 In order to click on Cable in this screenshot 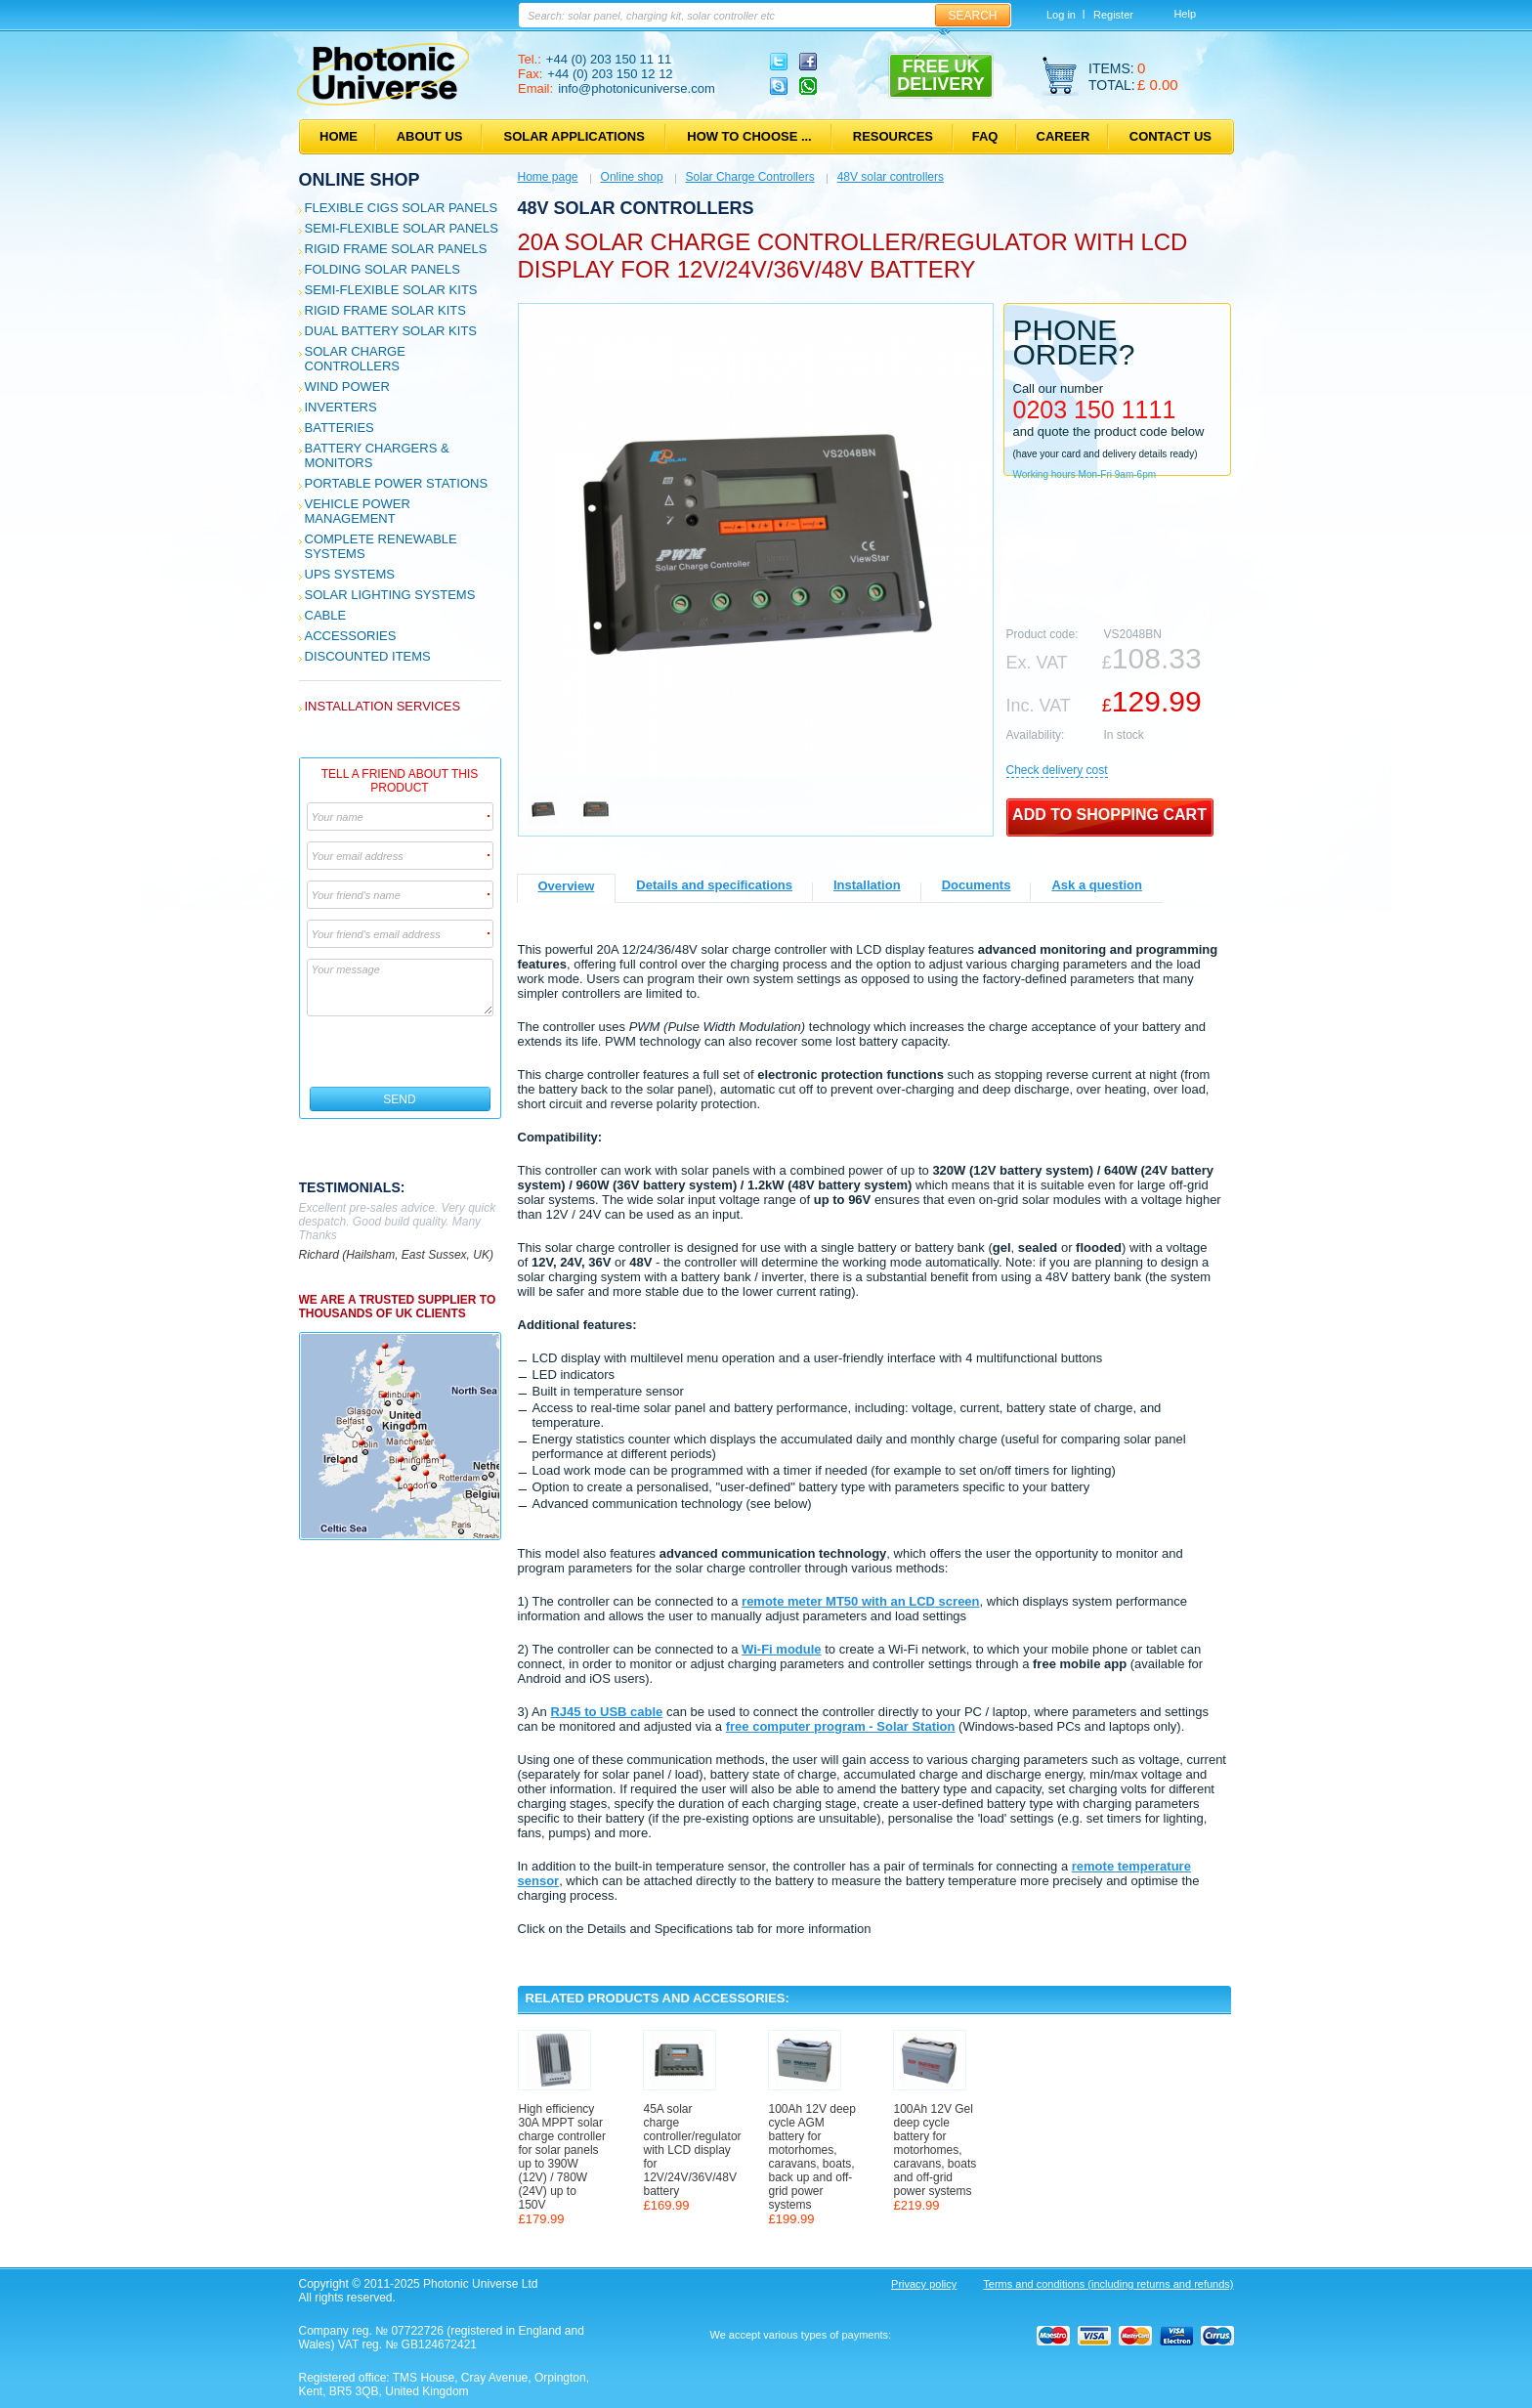, I will do `click(326, 615)`.